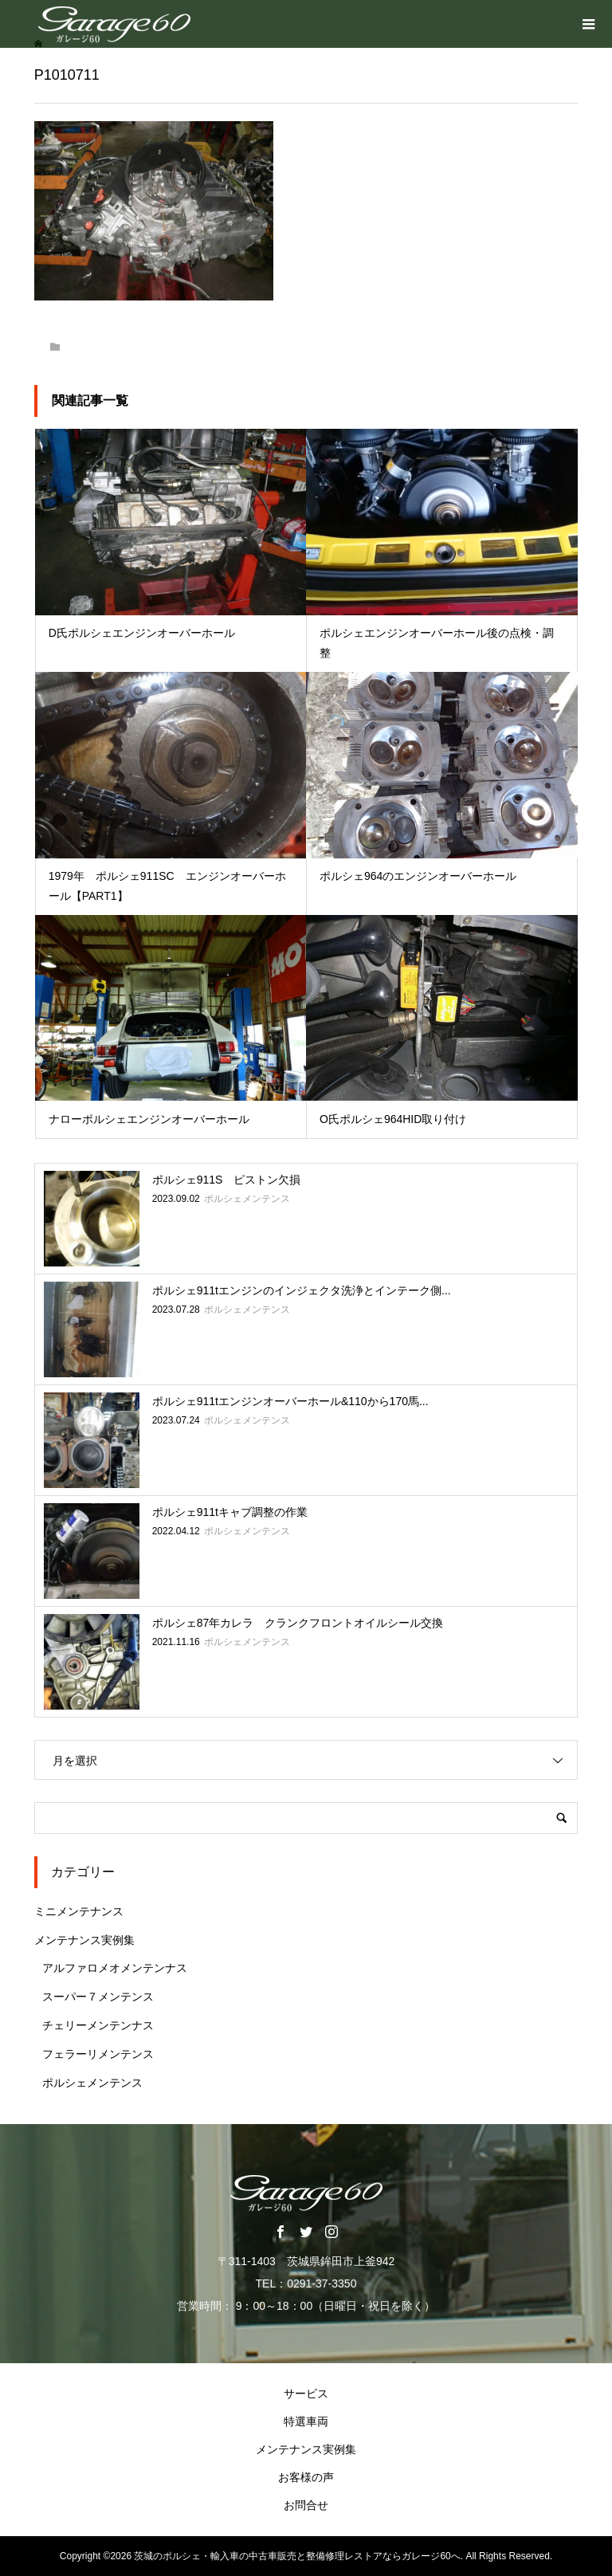 Image resolution: width=612 pixels, height=2576 pixels. I want to click on ポルシェメンテンス, so click(92, 2082).